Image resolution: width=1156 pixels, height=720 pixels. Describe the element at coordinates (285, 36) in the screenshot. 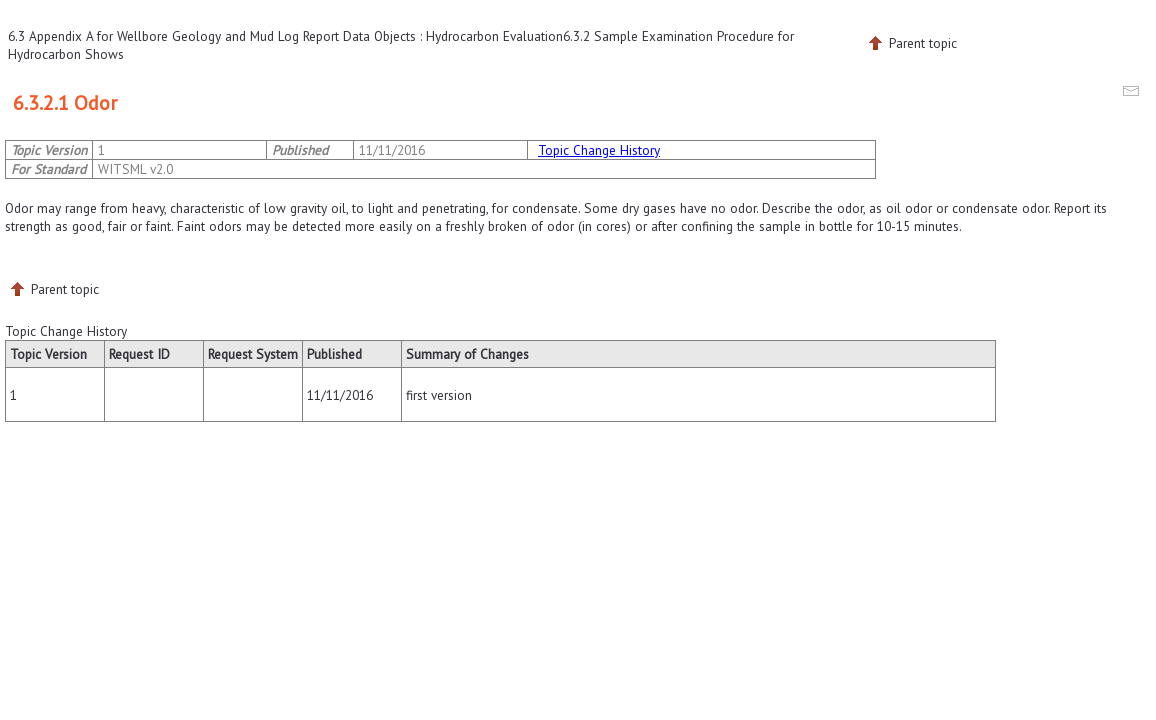

I see `6.3 Appendix A for Wellbore Geology and Mud Log Report Data Objects : Hydrocarbon Evaluation` at that location.